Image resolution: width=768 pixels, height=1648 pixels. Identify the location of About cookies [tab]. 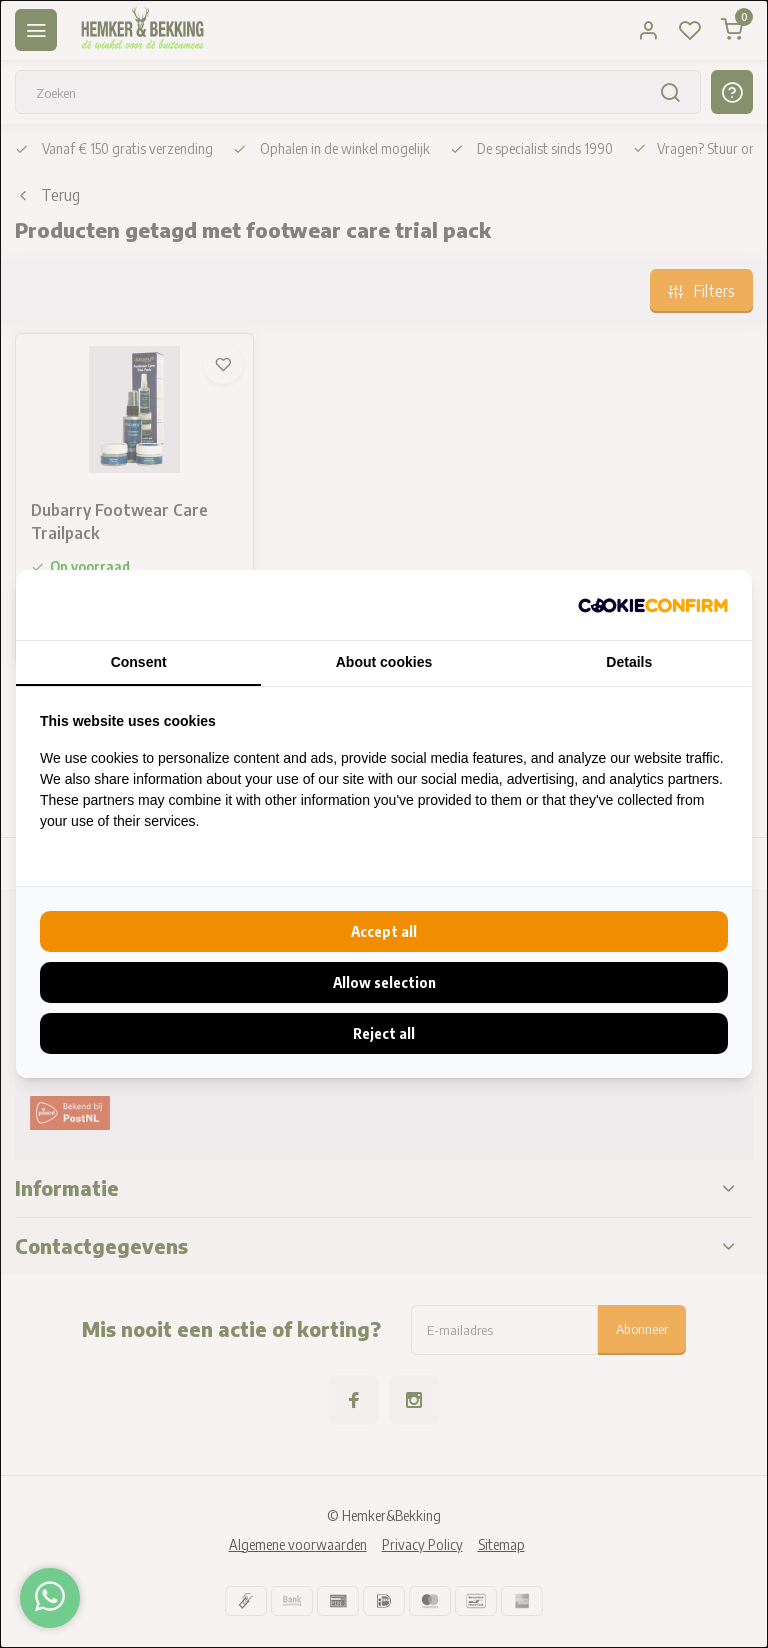
(384, 662).